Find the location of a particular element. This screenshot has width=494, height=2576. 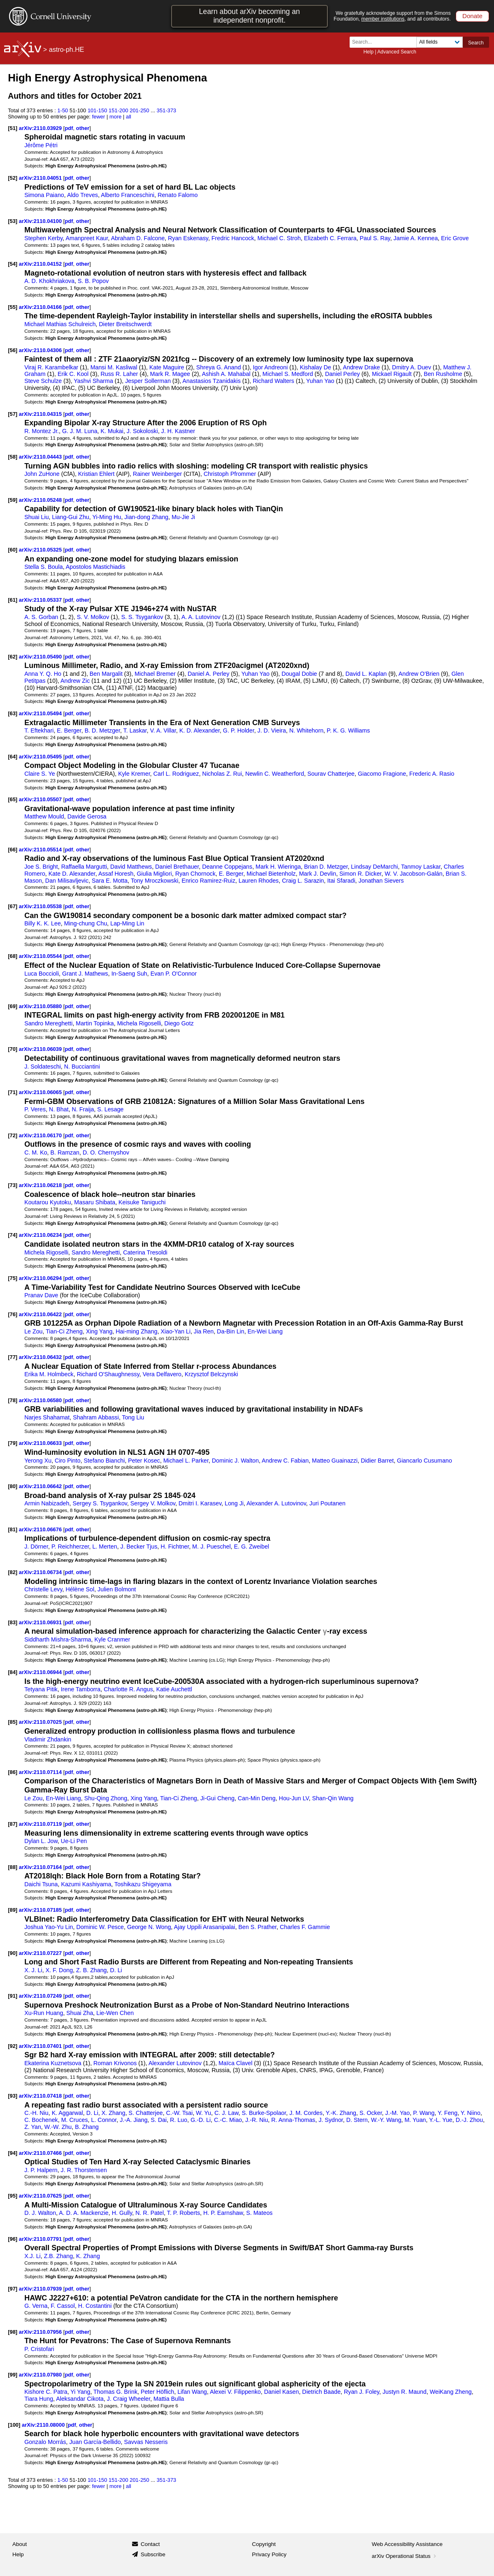

Peter Kosec is located at coordinates (144, 1460).